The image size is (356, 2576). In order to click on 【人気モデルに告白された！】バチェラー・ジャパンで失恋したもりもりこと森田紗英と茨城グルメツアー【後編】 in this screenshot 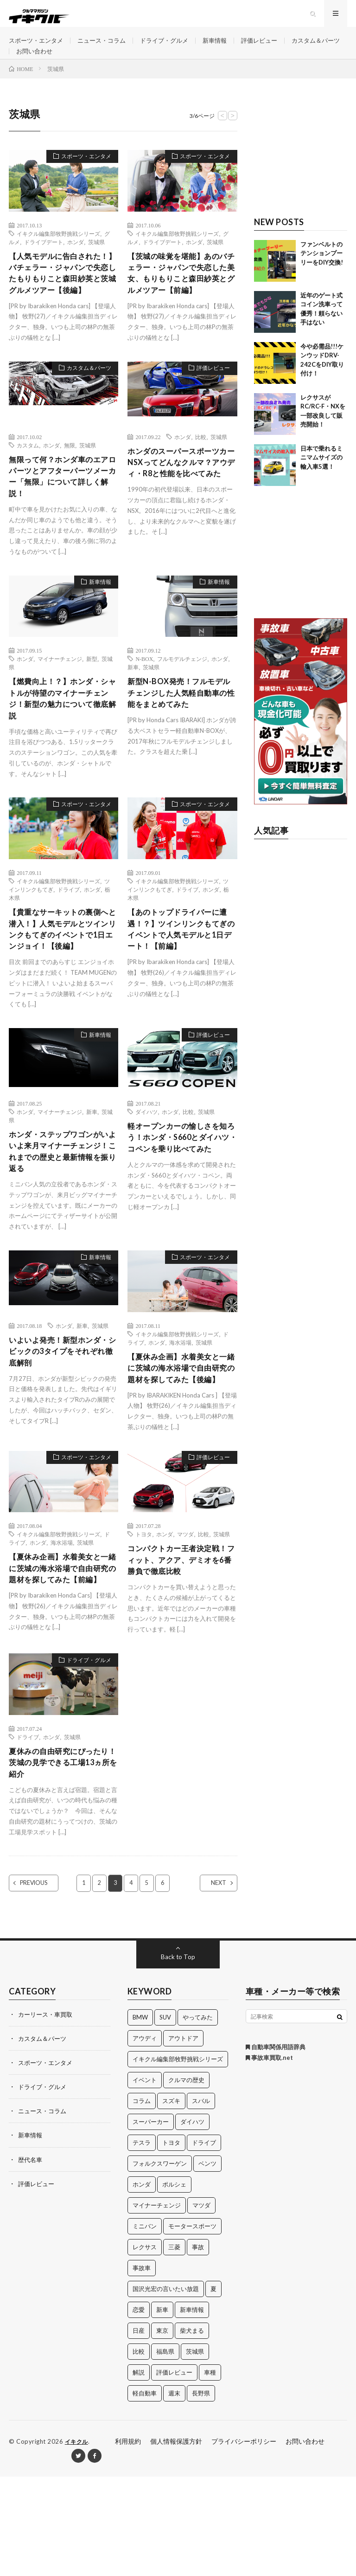, I will do `click(60, 300)`.